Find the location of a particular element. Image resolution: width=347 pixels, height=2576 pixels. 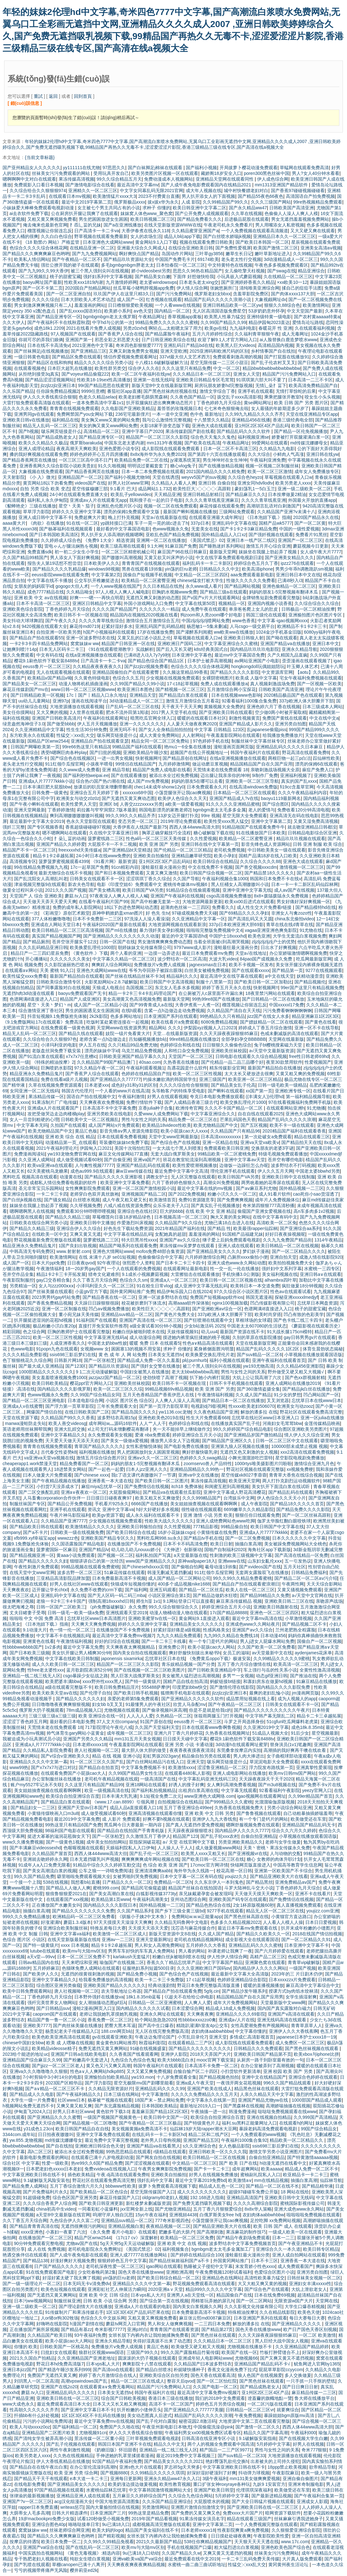

久久精品国产亚洲7777 is located at coordinates (63, 1520).